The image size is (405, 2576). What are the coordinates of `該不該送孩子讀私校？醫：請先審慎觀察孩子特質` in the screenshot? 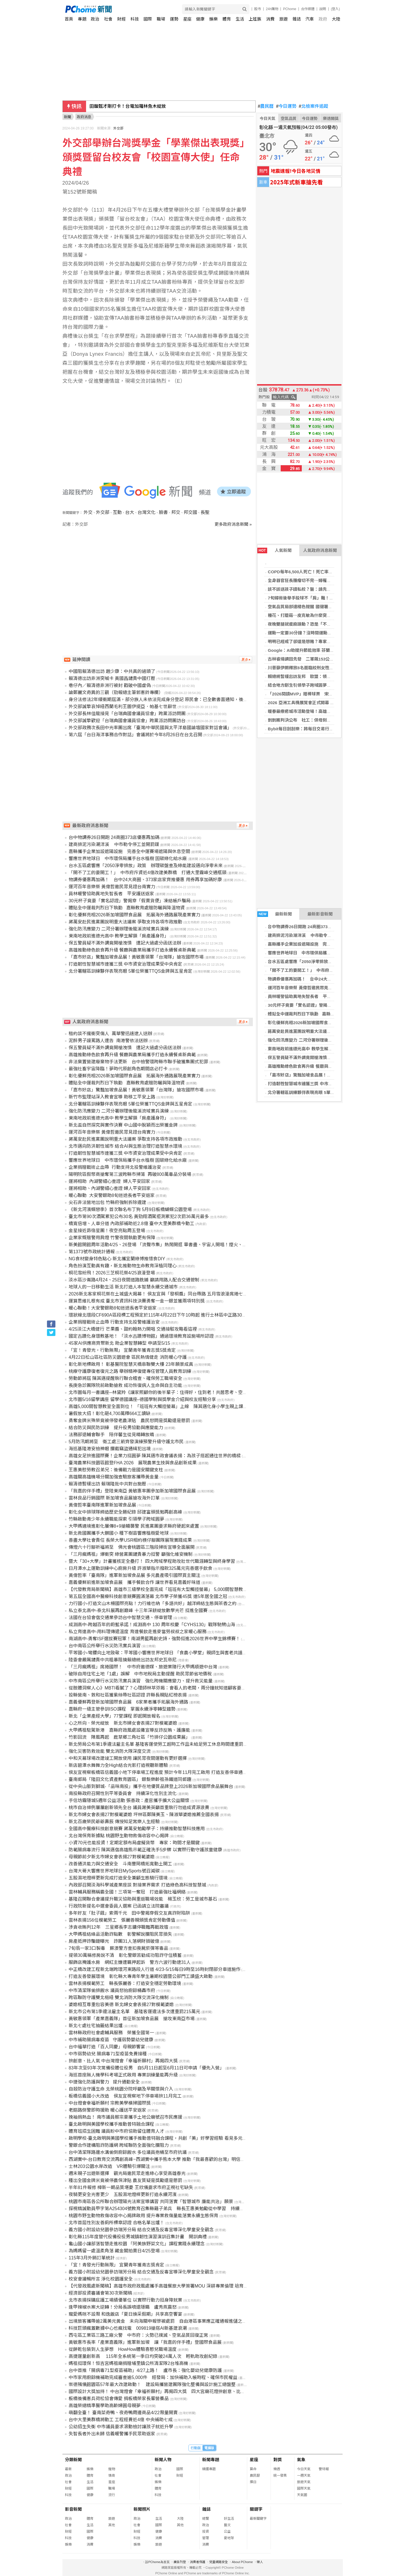 It's located at (314, 589).